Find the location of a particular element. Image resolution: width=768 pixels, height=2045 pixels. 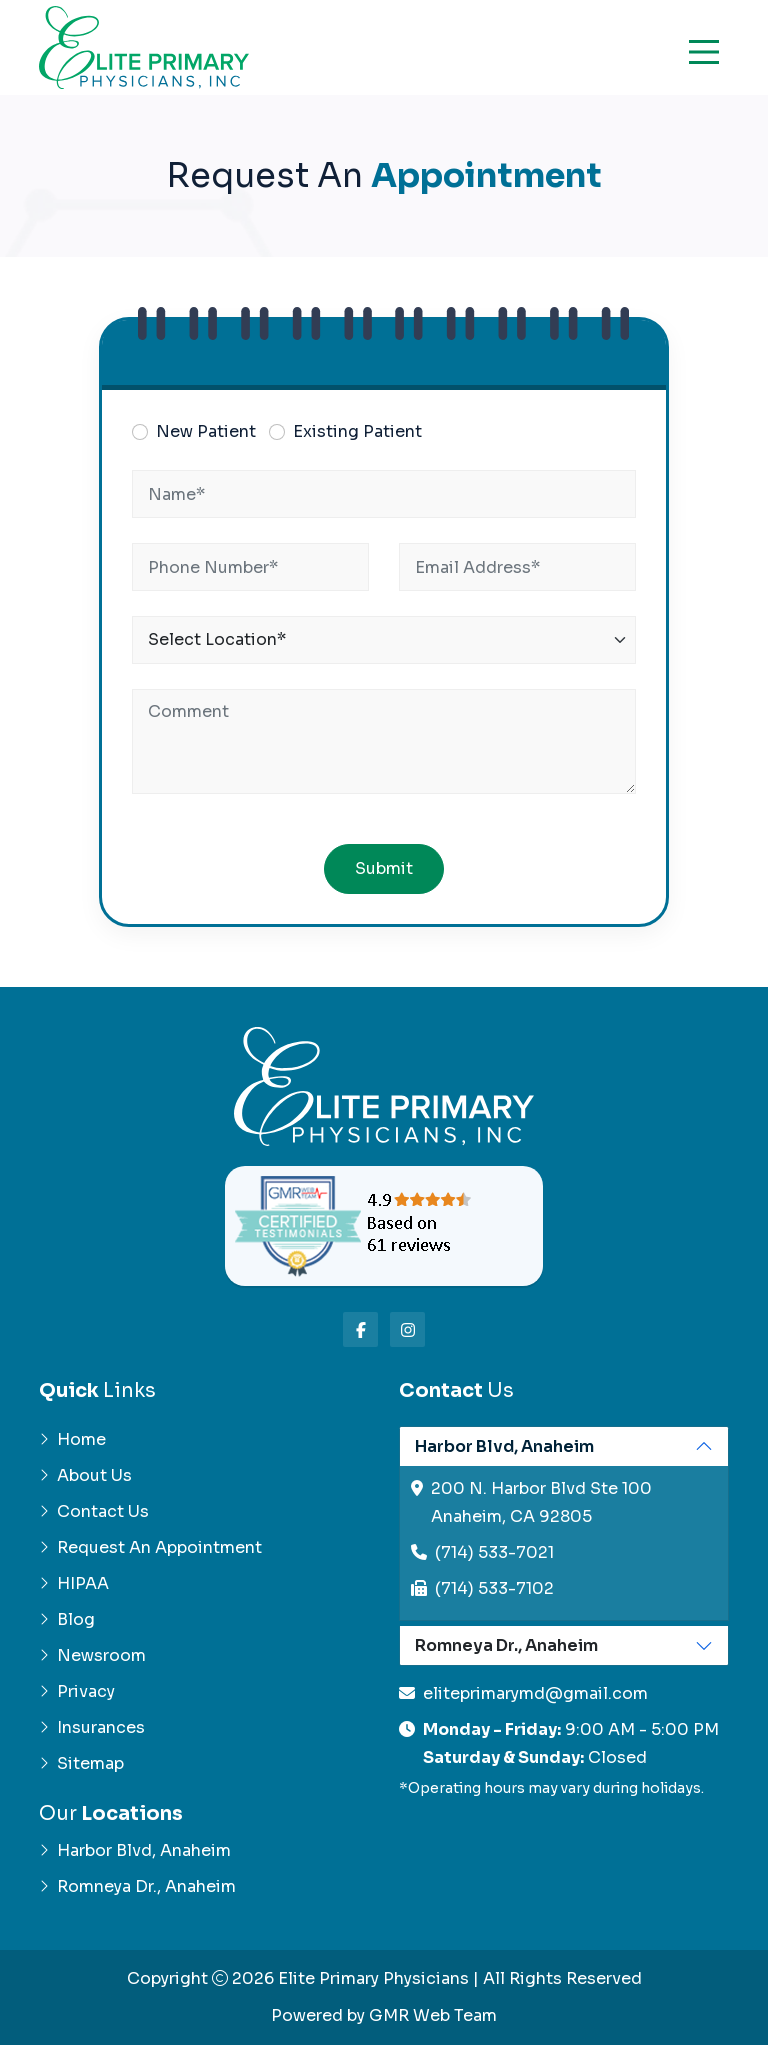

Submit is located at coordinates (384, 868).